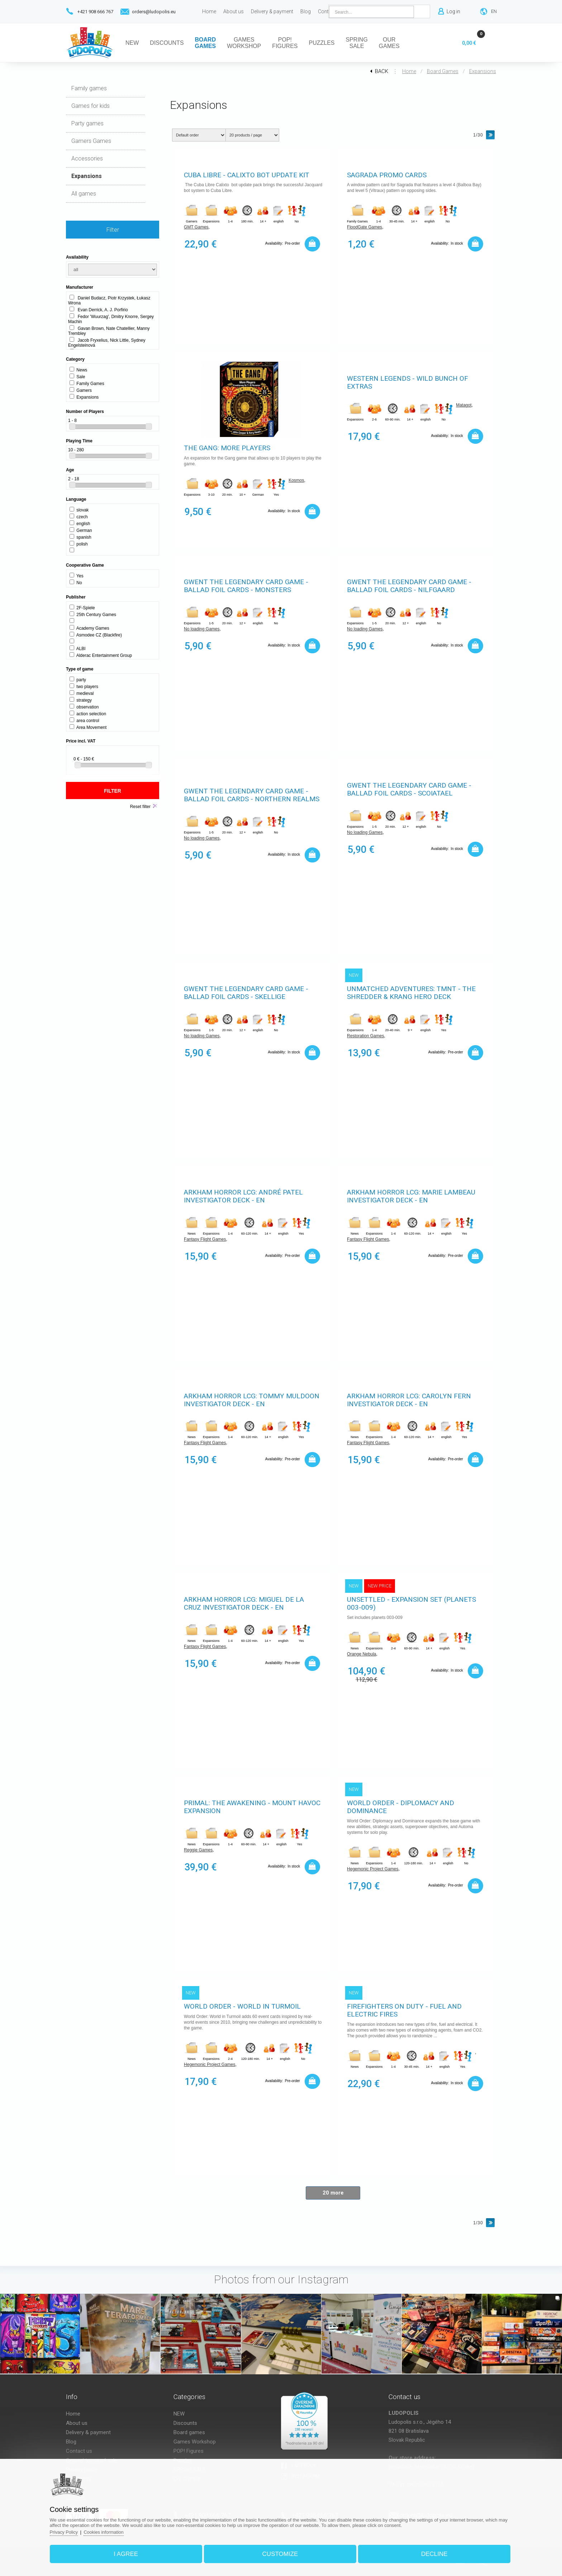  Describe the element at coordinates (296, 480) in the screenshot. I see `Kosmos` at that location.